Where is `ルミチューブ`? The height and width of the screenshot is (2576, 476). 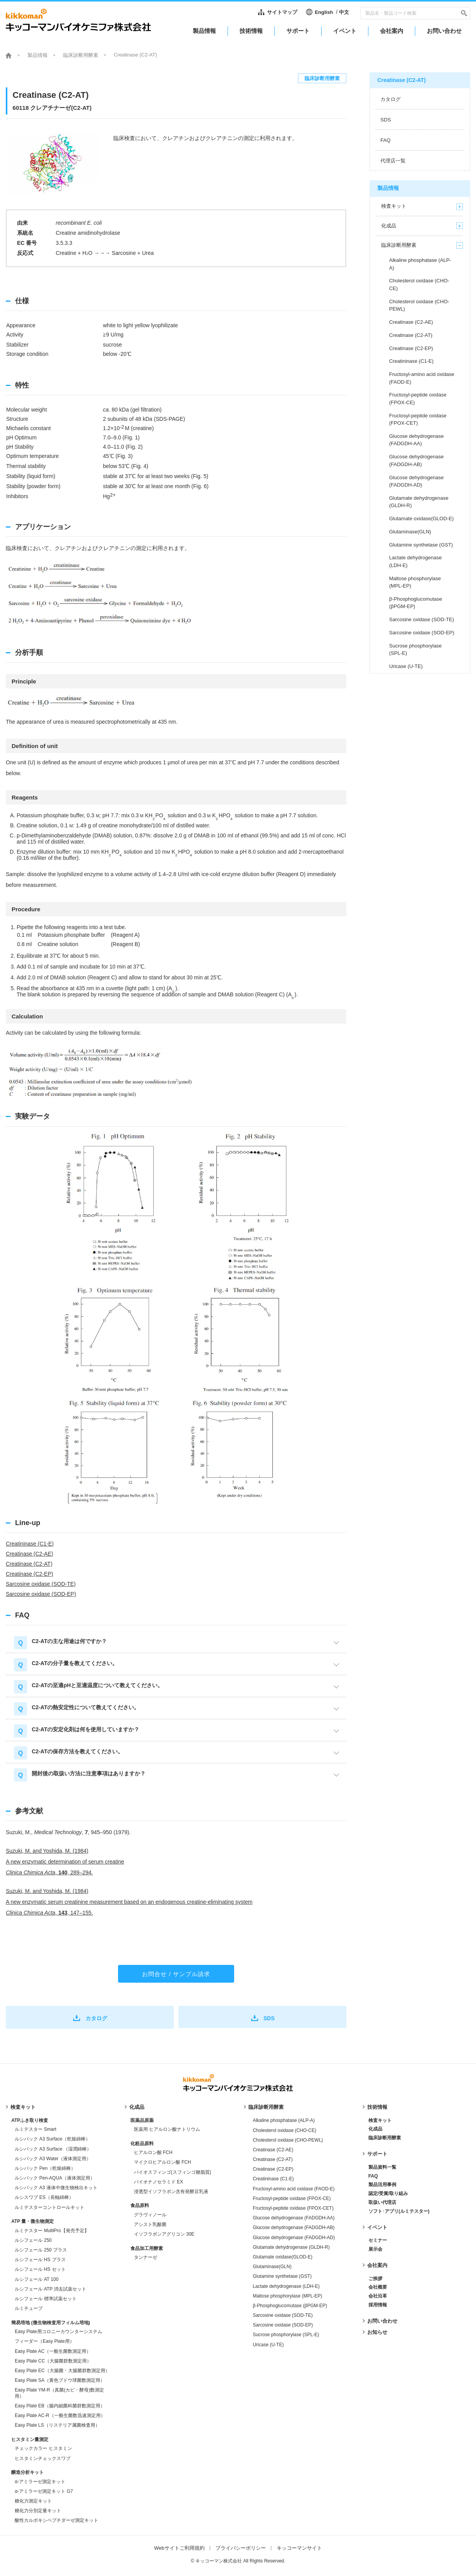
ルミチューブ is located at coordinates (29, 2308).